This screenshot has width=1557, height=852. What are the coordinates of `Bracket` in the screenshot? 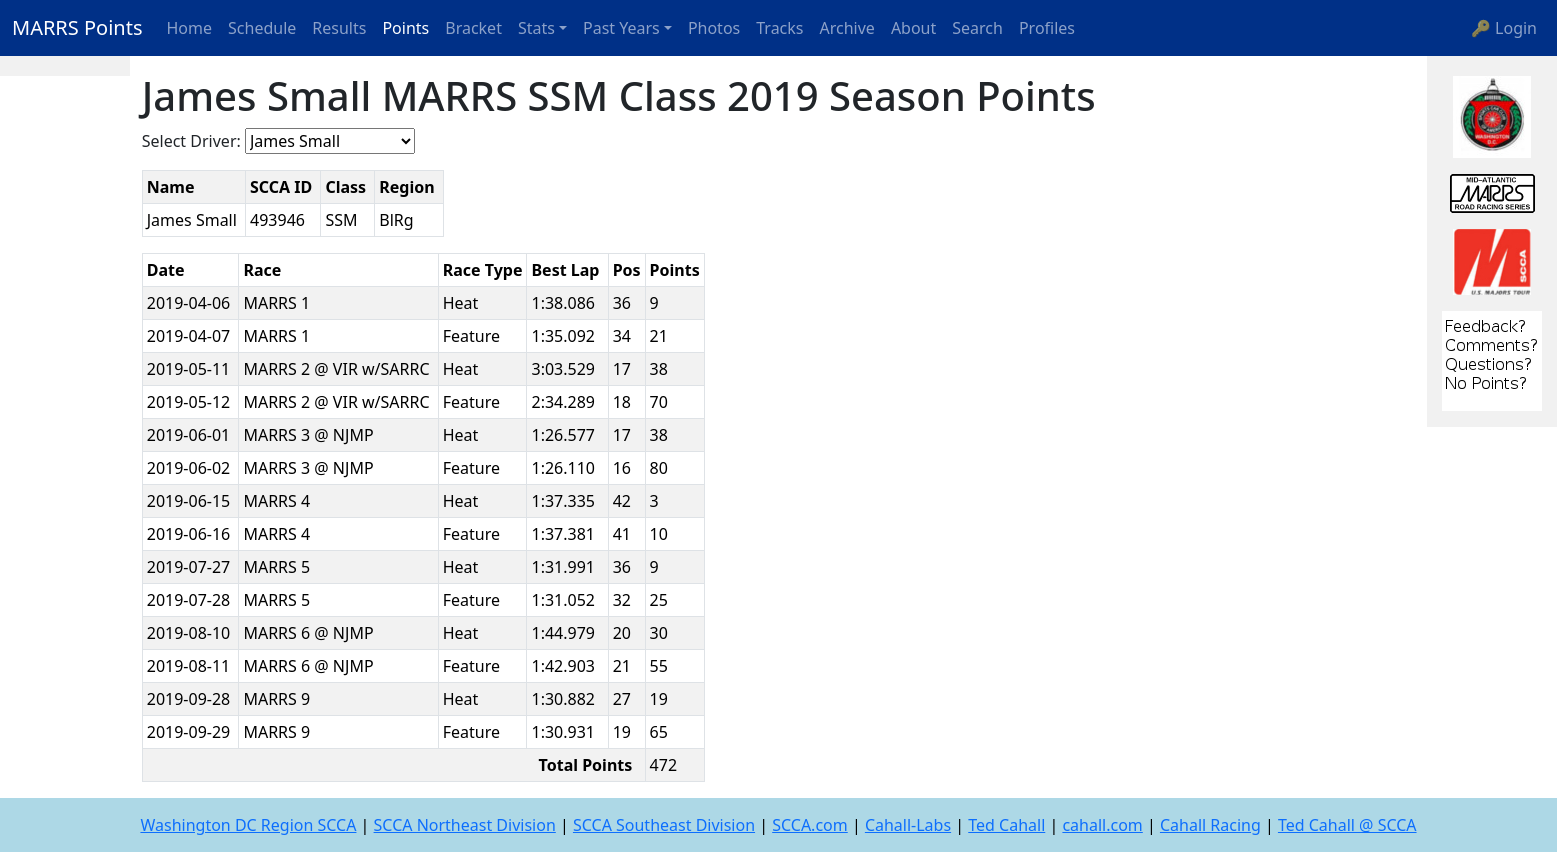 It's located at (473, 28).